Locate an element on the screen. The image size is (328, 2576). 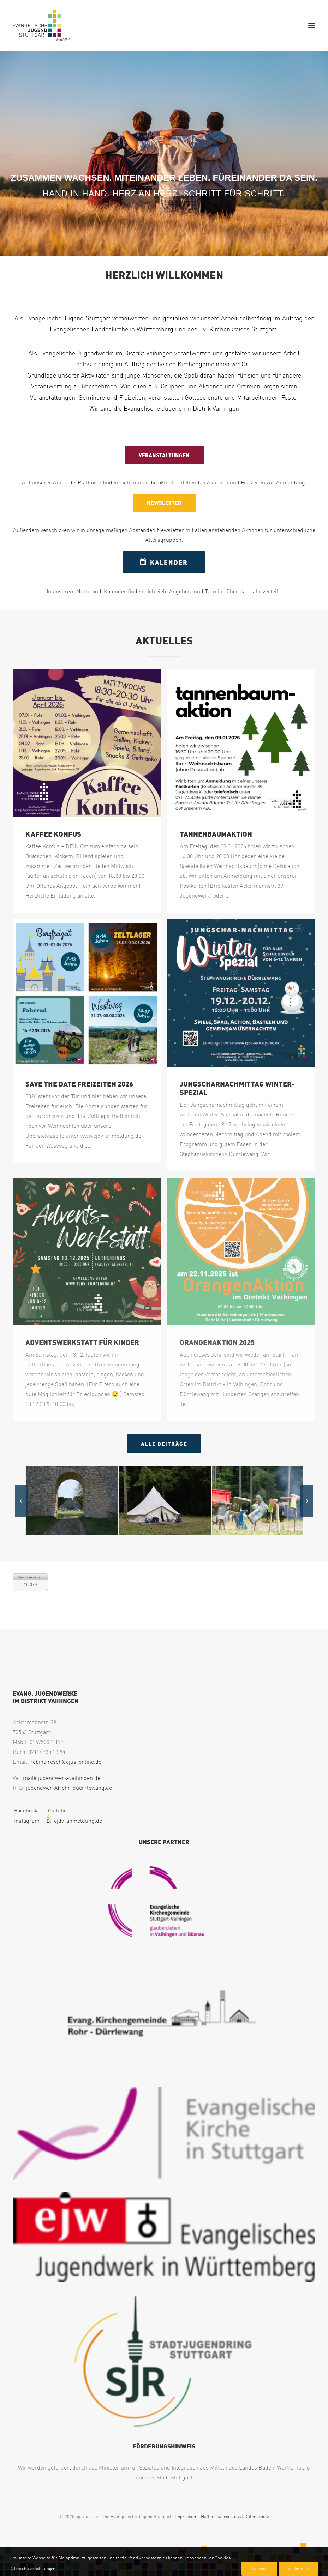
Alle Beiträge [button] is located at coordinates (164, 1443).